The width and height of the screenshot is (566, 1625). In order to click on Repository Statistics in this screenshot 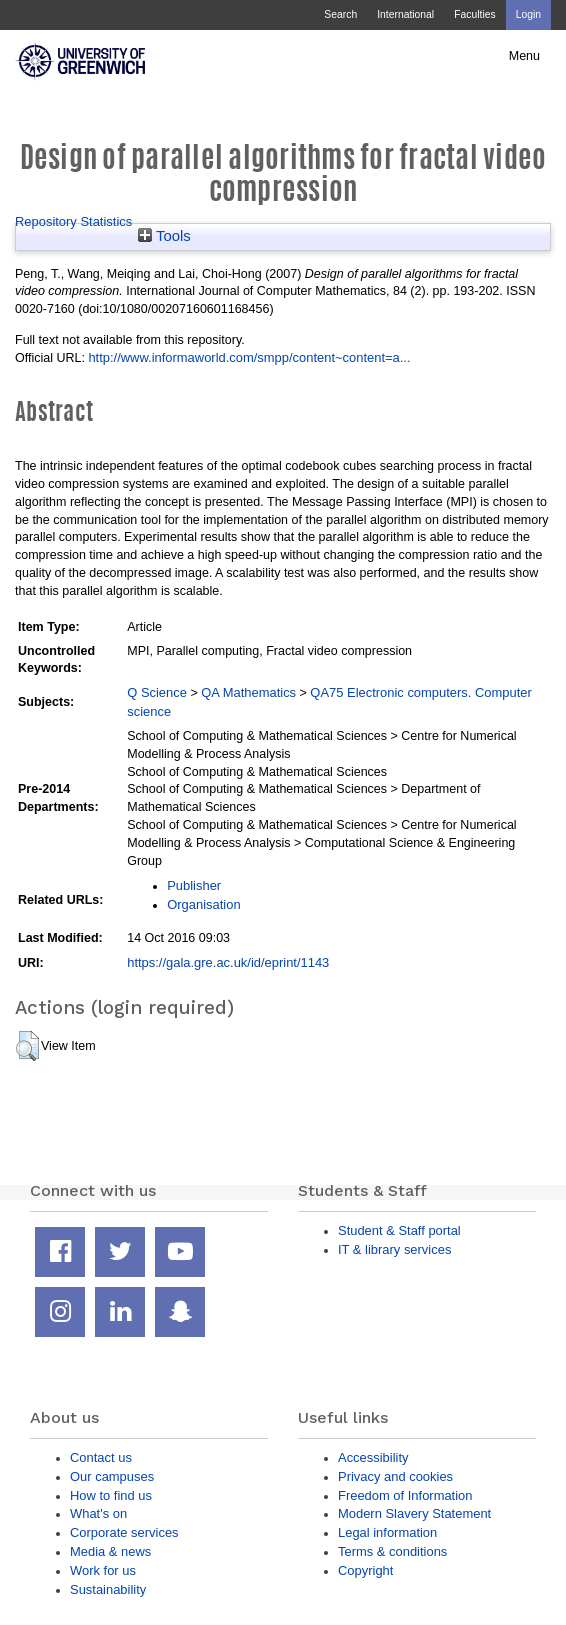, I will do `click(73, 221)`.